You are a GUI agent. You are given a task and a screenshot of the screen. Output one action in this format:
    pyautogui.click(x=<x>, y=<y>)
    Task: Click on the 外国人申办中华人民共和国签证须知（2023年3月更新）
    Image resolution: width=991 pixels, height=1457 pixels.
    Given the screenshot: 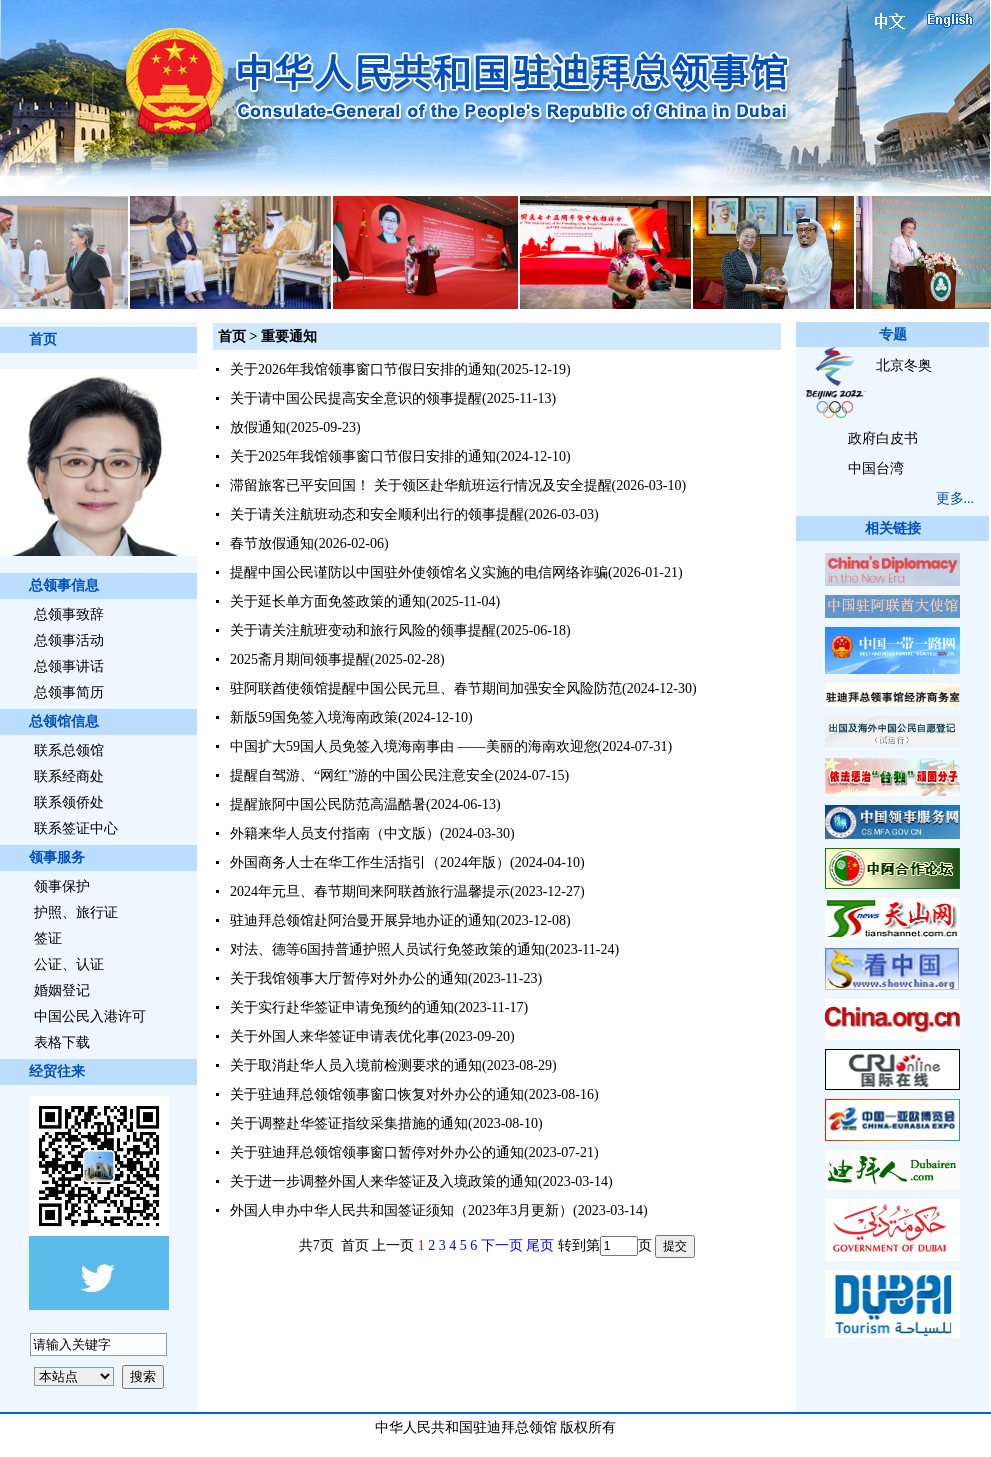 What is the action you would take?
    pyautogui.click(x=401, y=1210)
    